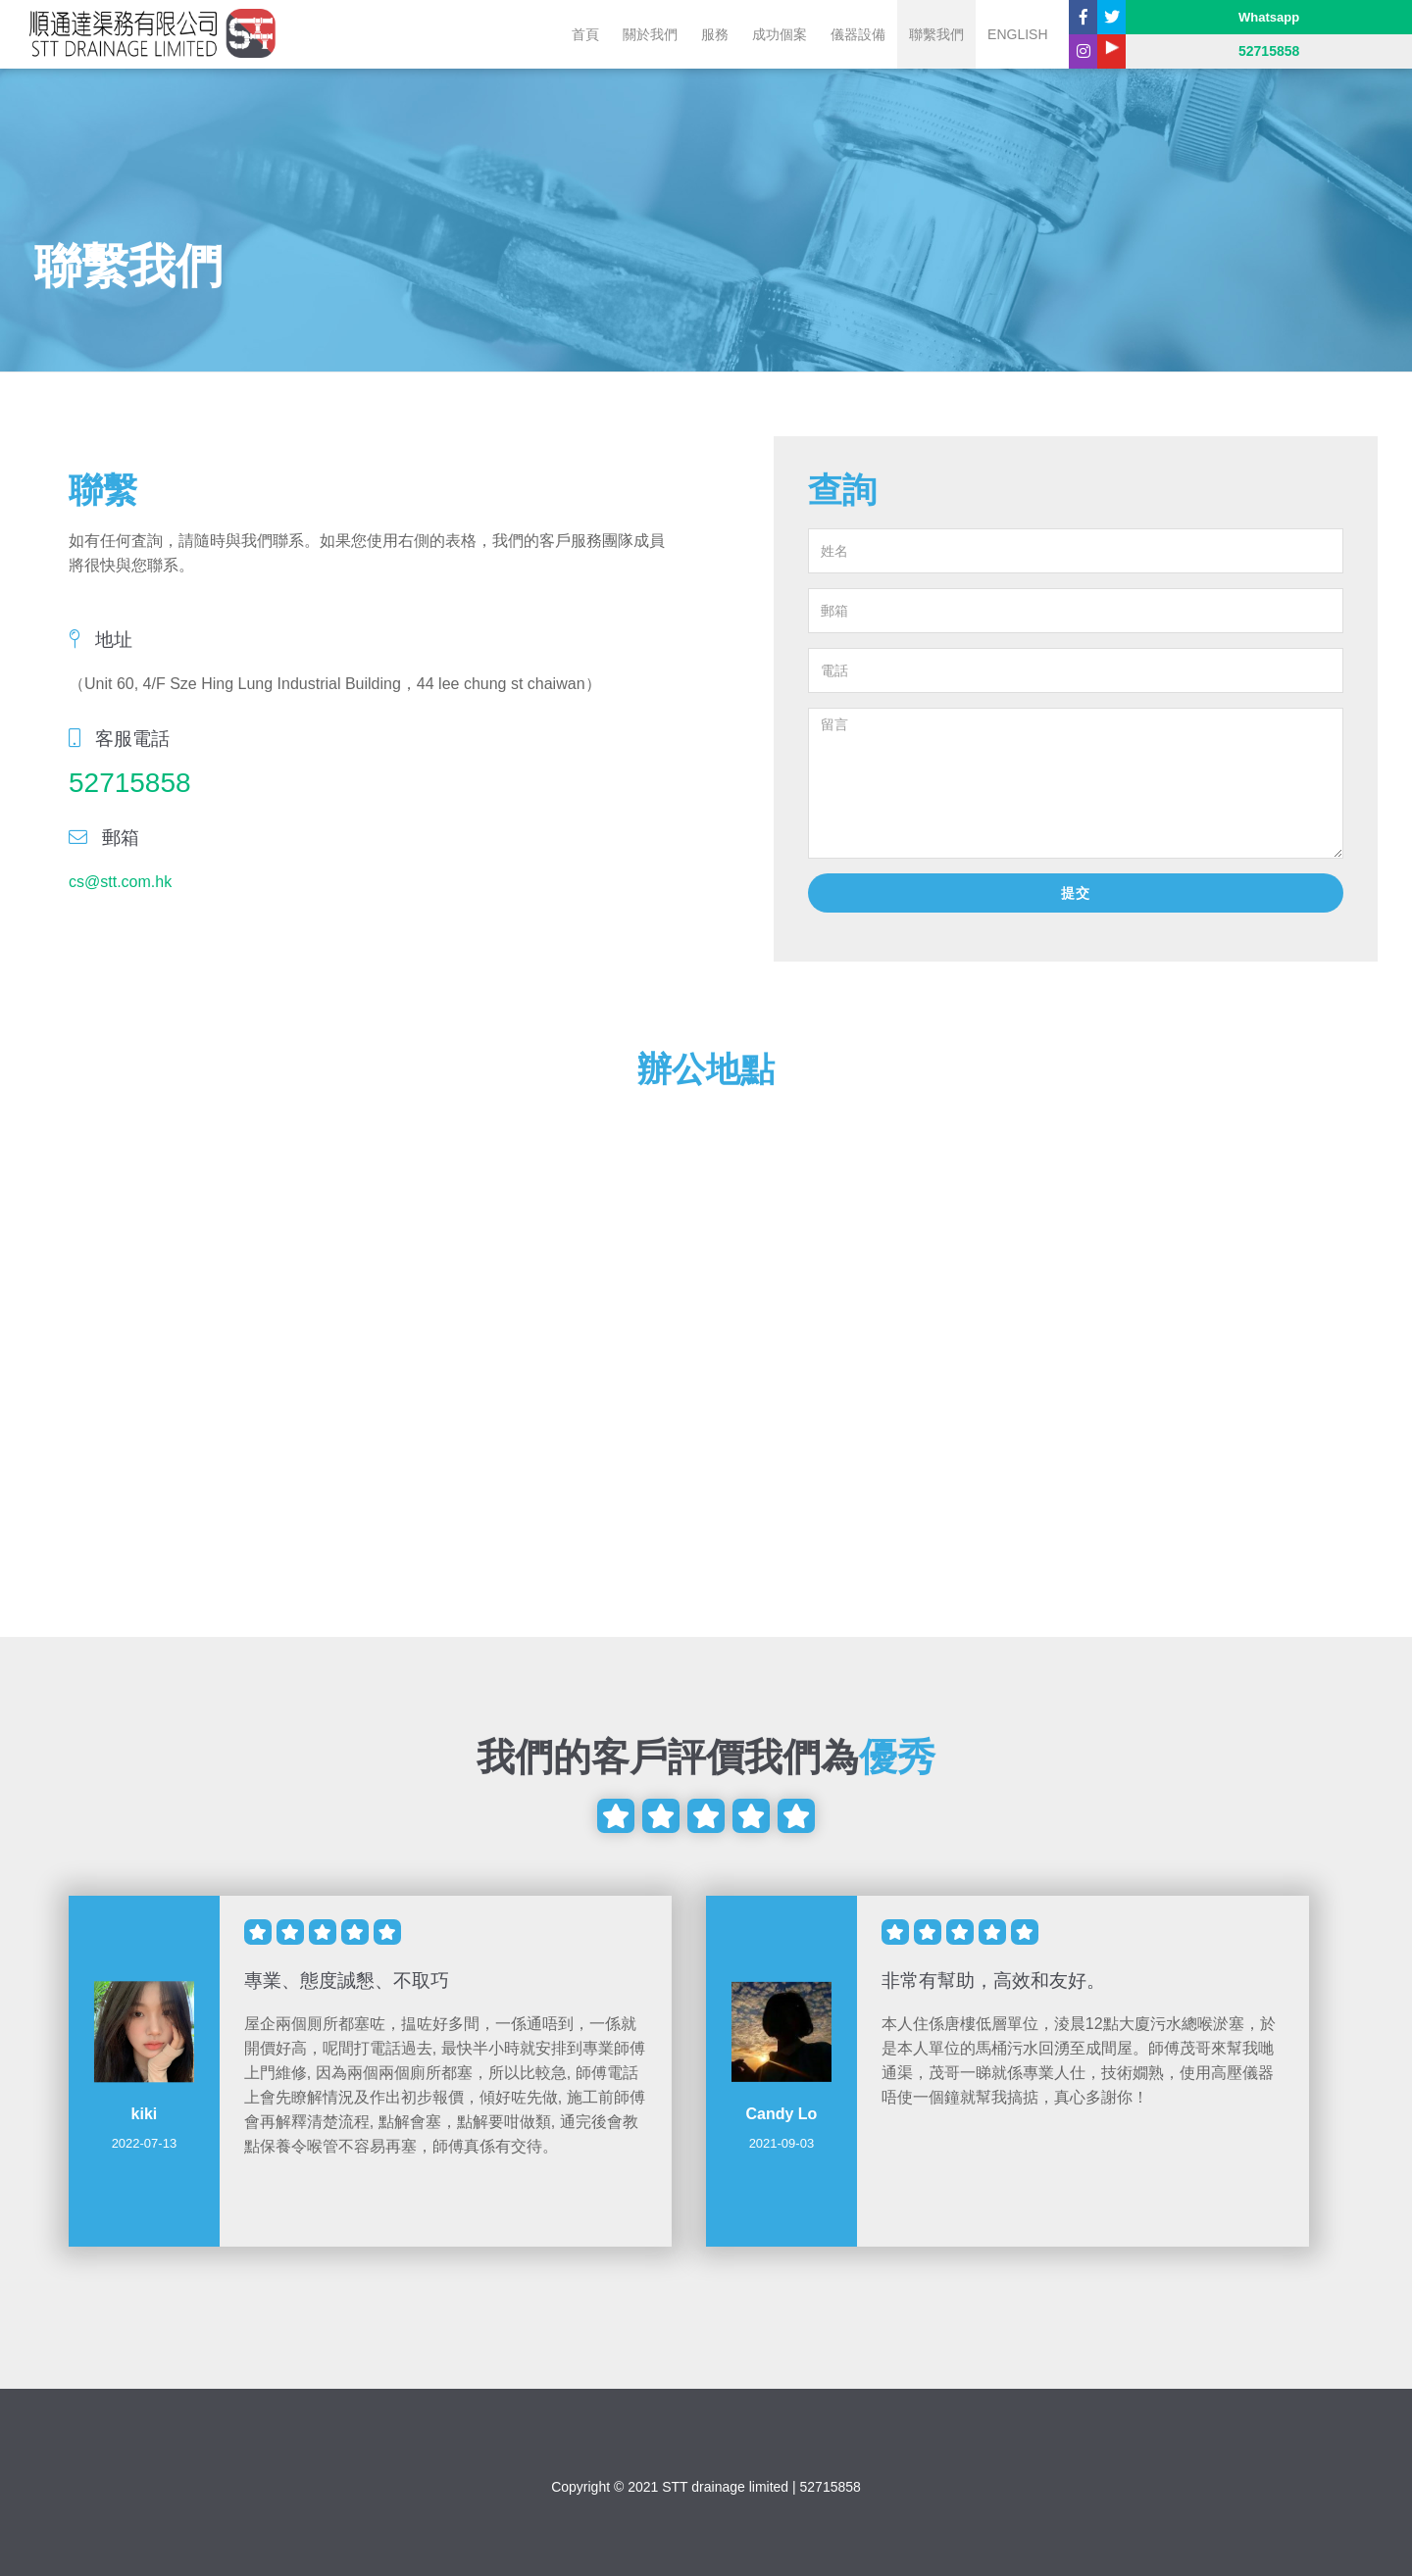 The width and height of the screenshot is (1412, 2576). Describe the element at coordinates (585, 34) in the screenshot. I see `首頁` at that location.